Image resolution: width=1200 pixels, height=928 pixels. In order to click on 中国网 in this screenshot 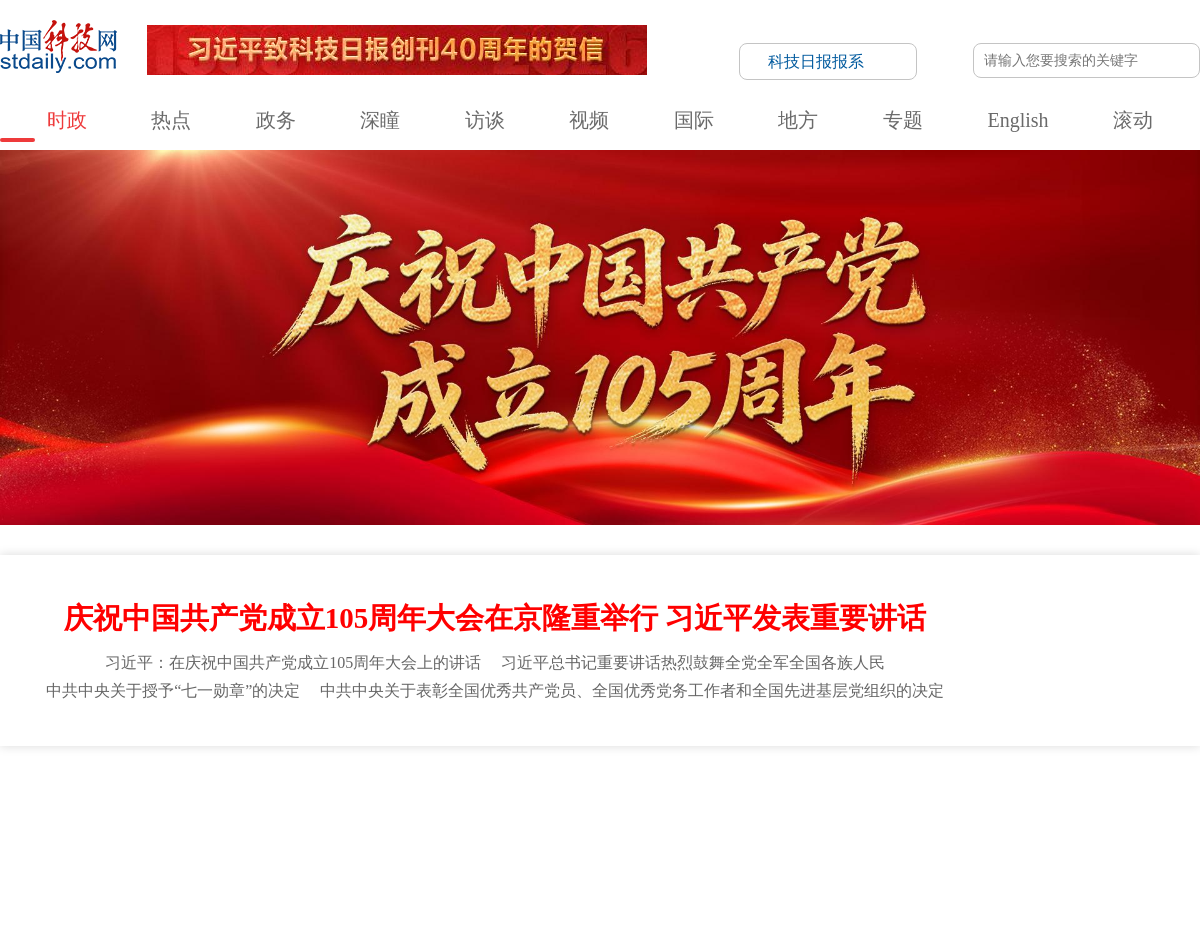, I will do `click(255, 706)`.